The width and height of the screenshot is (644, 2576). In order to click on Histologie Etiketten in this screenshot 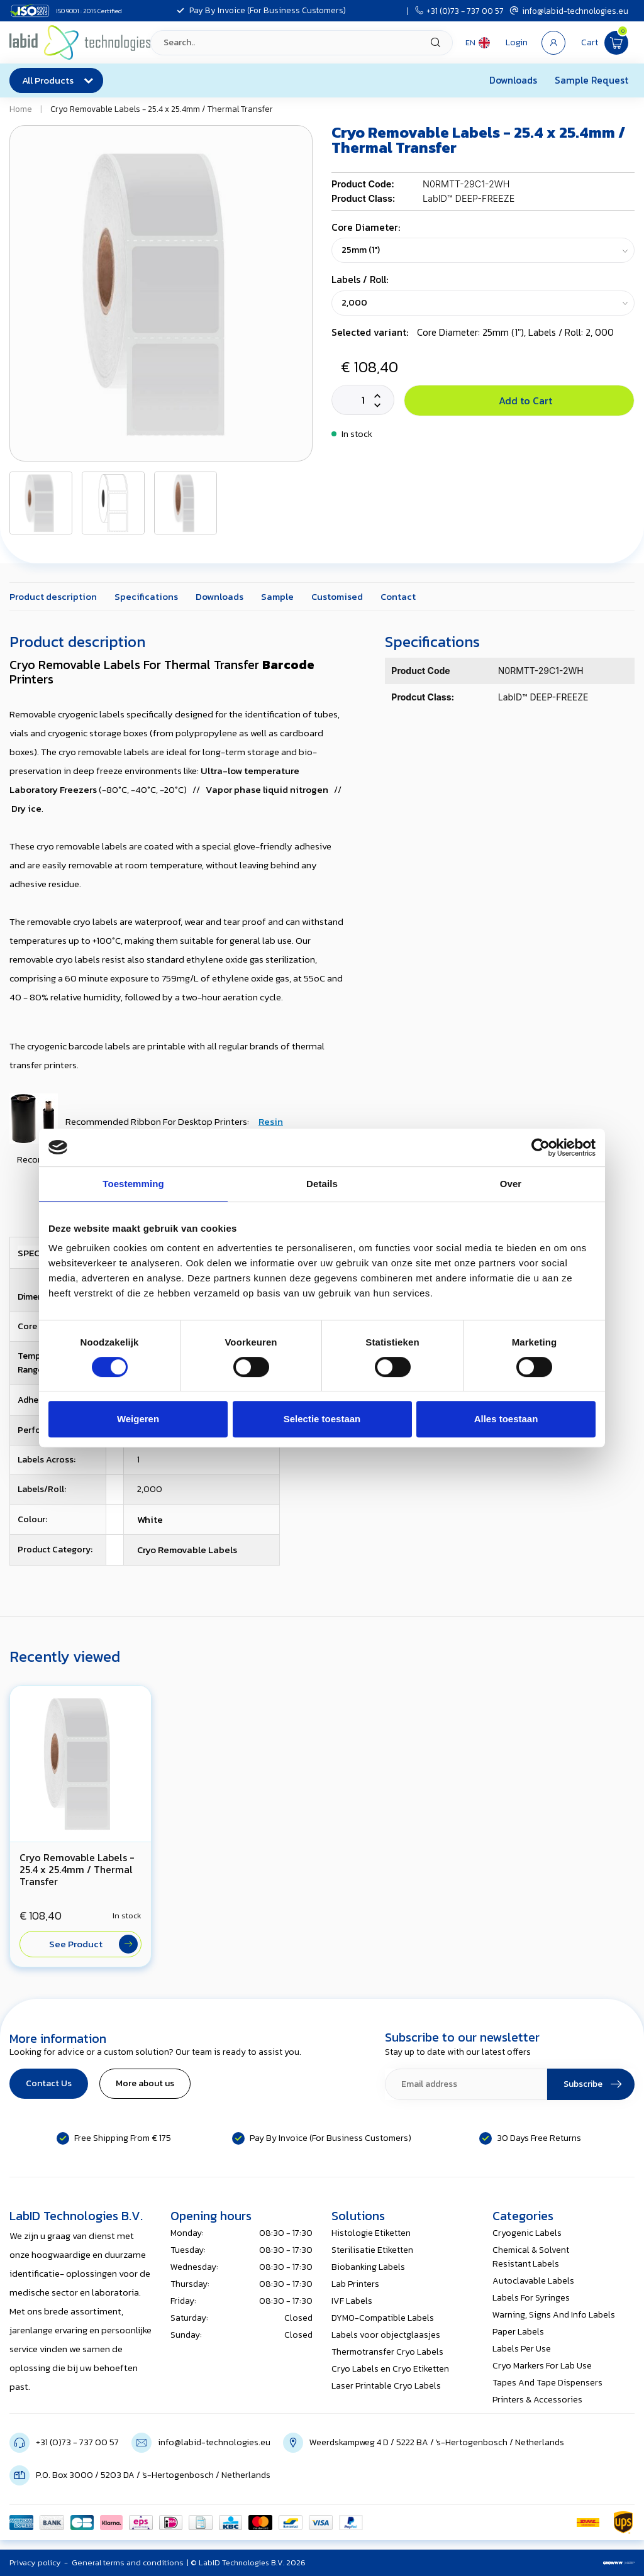, I will do `click(371, 2233)`.